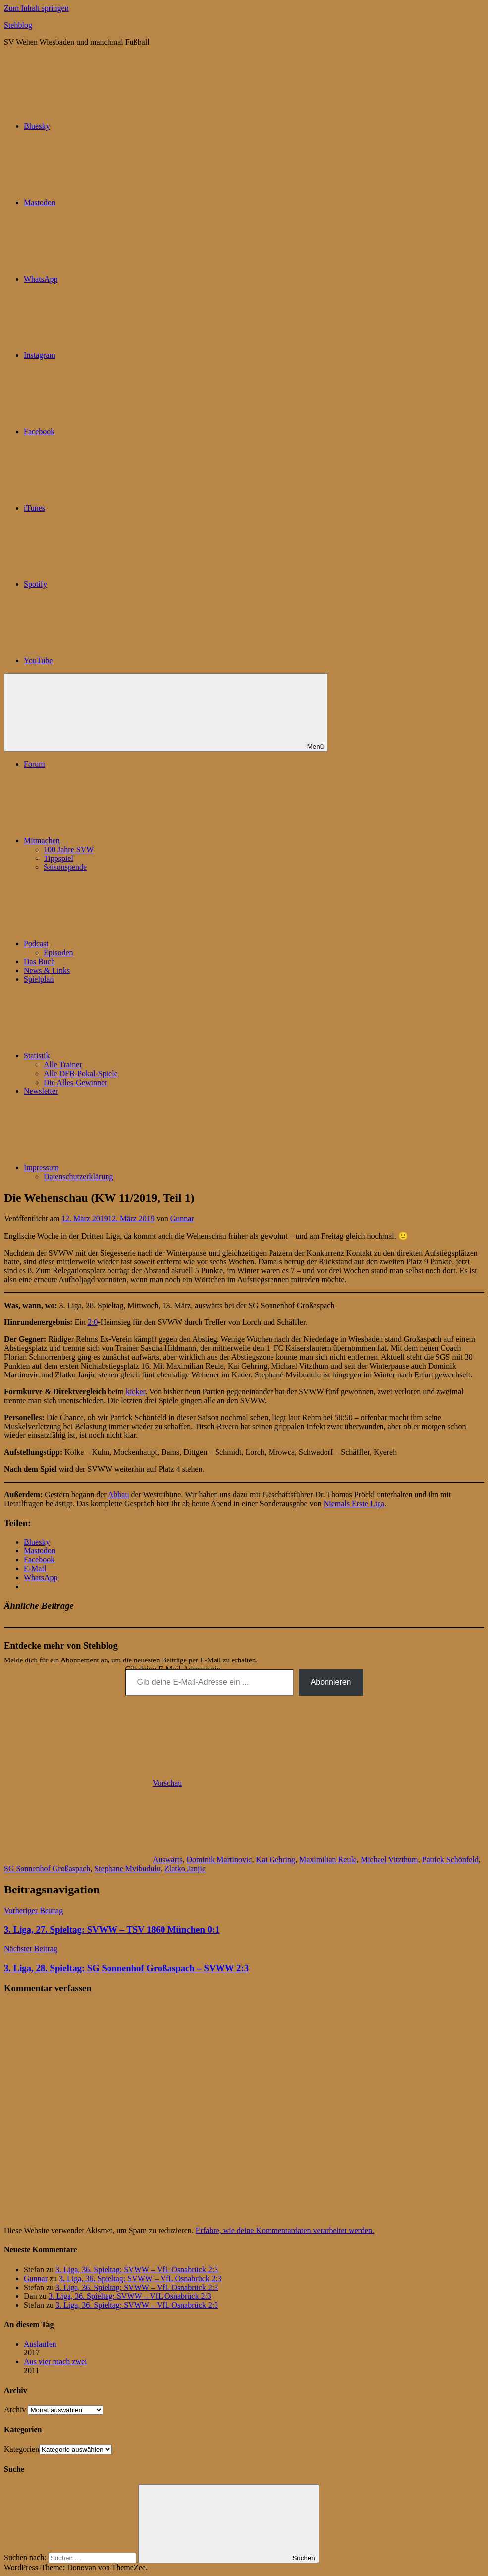  I want to click on Auslaufen, so click(40, 2344).